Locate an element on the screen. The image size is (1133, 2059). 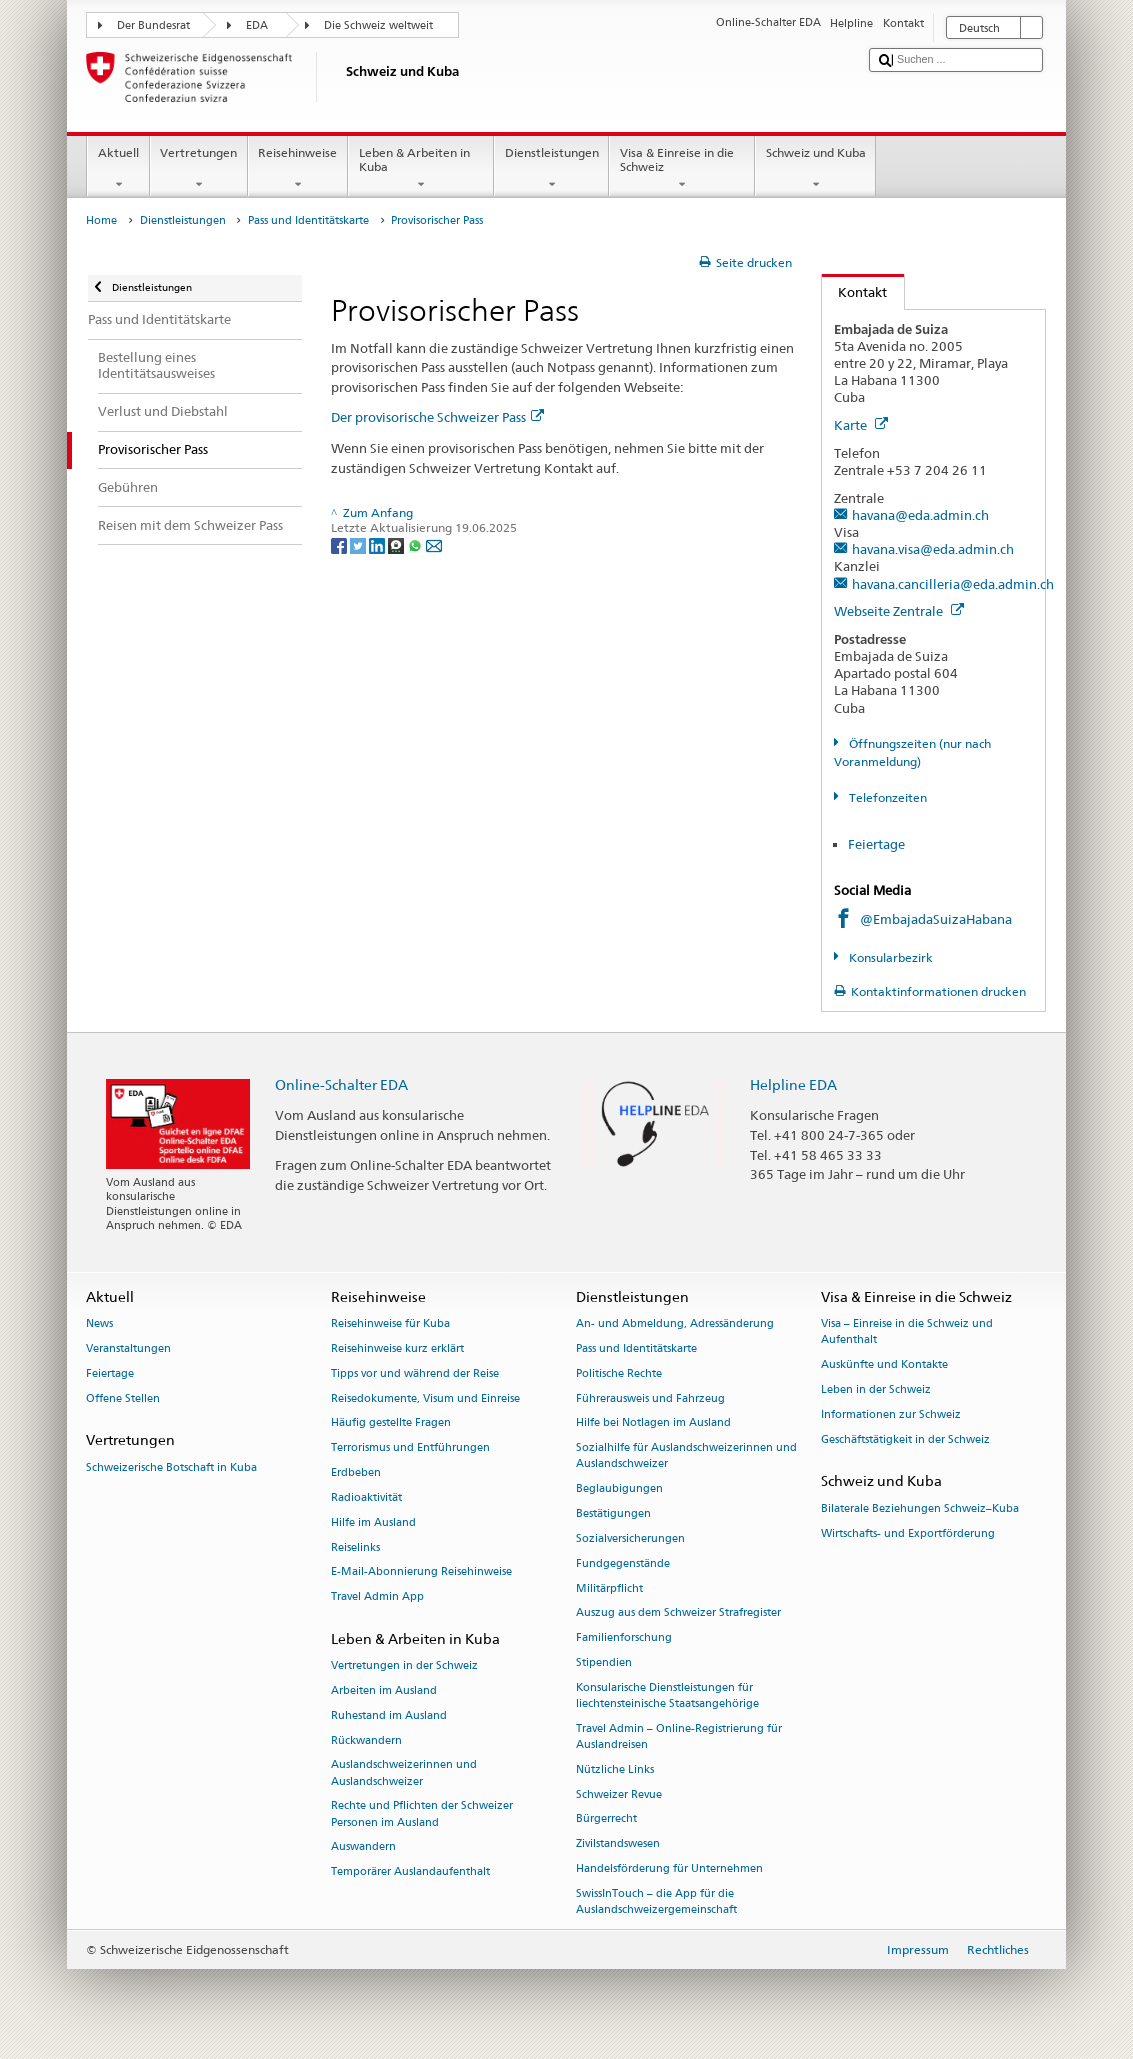
Helpline EDA is located at coordinates (793, 1084).